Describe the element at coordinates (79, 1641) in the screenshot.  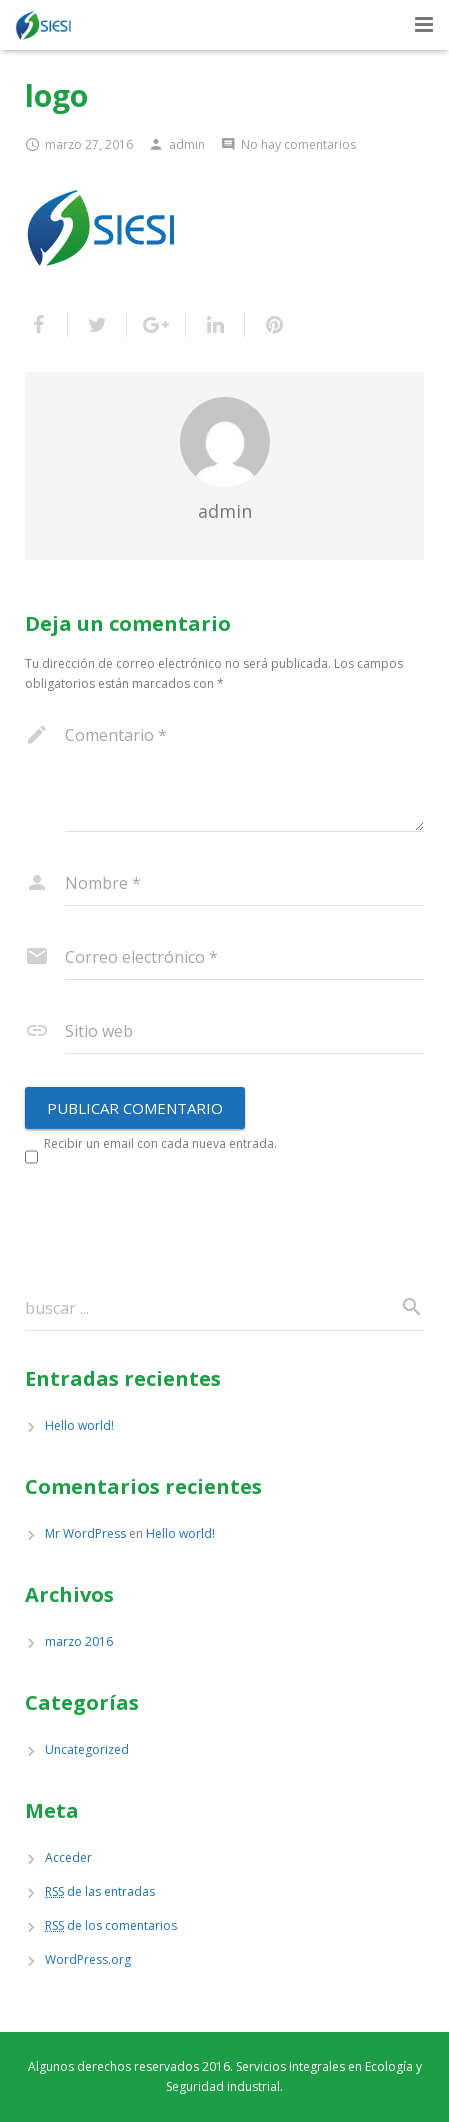
I see `marzo 2016` at that location.